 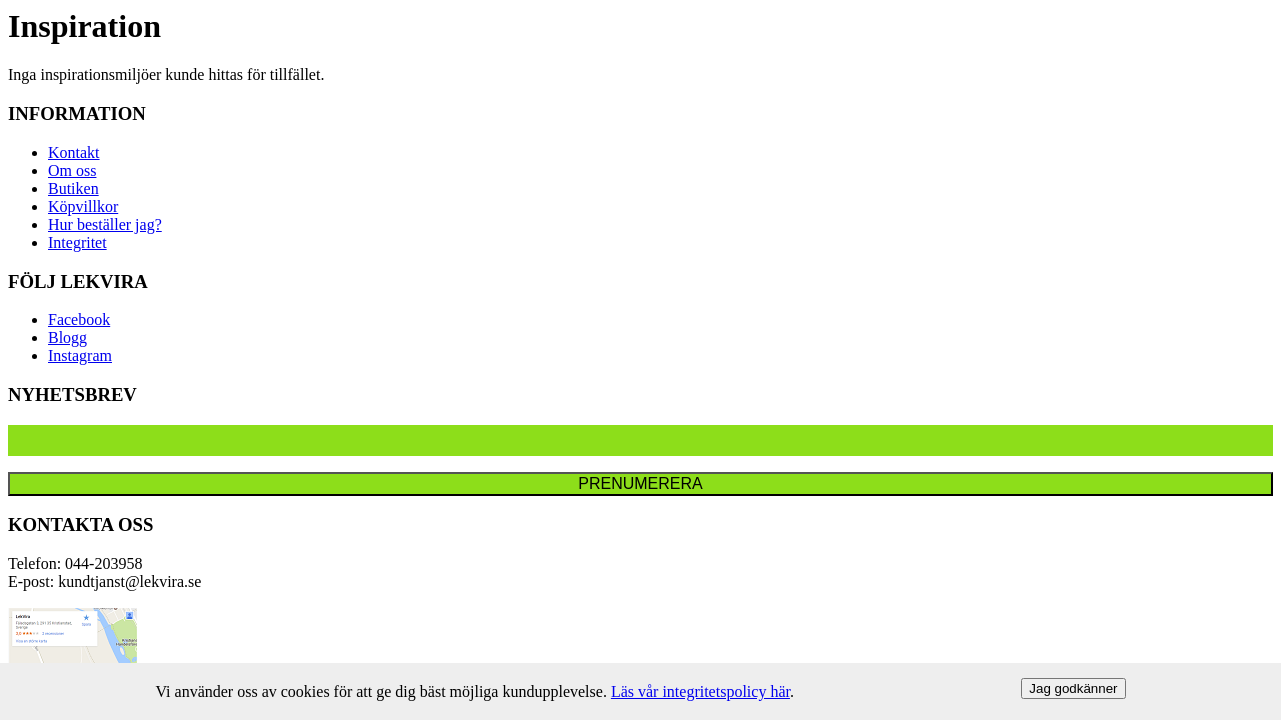 I want to click on Kontakt, so click(x=74, y=152).